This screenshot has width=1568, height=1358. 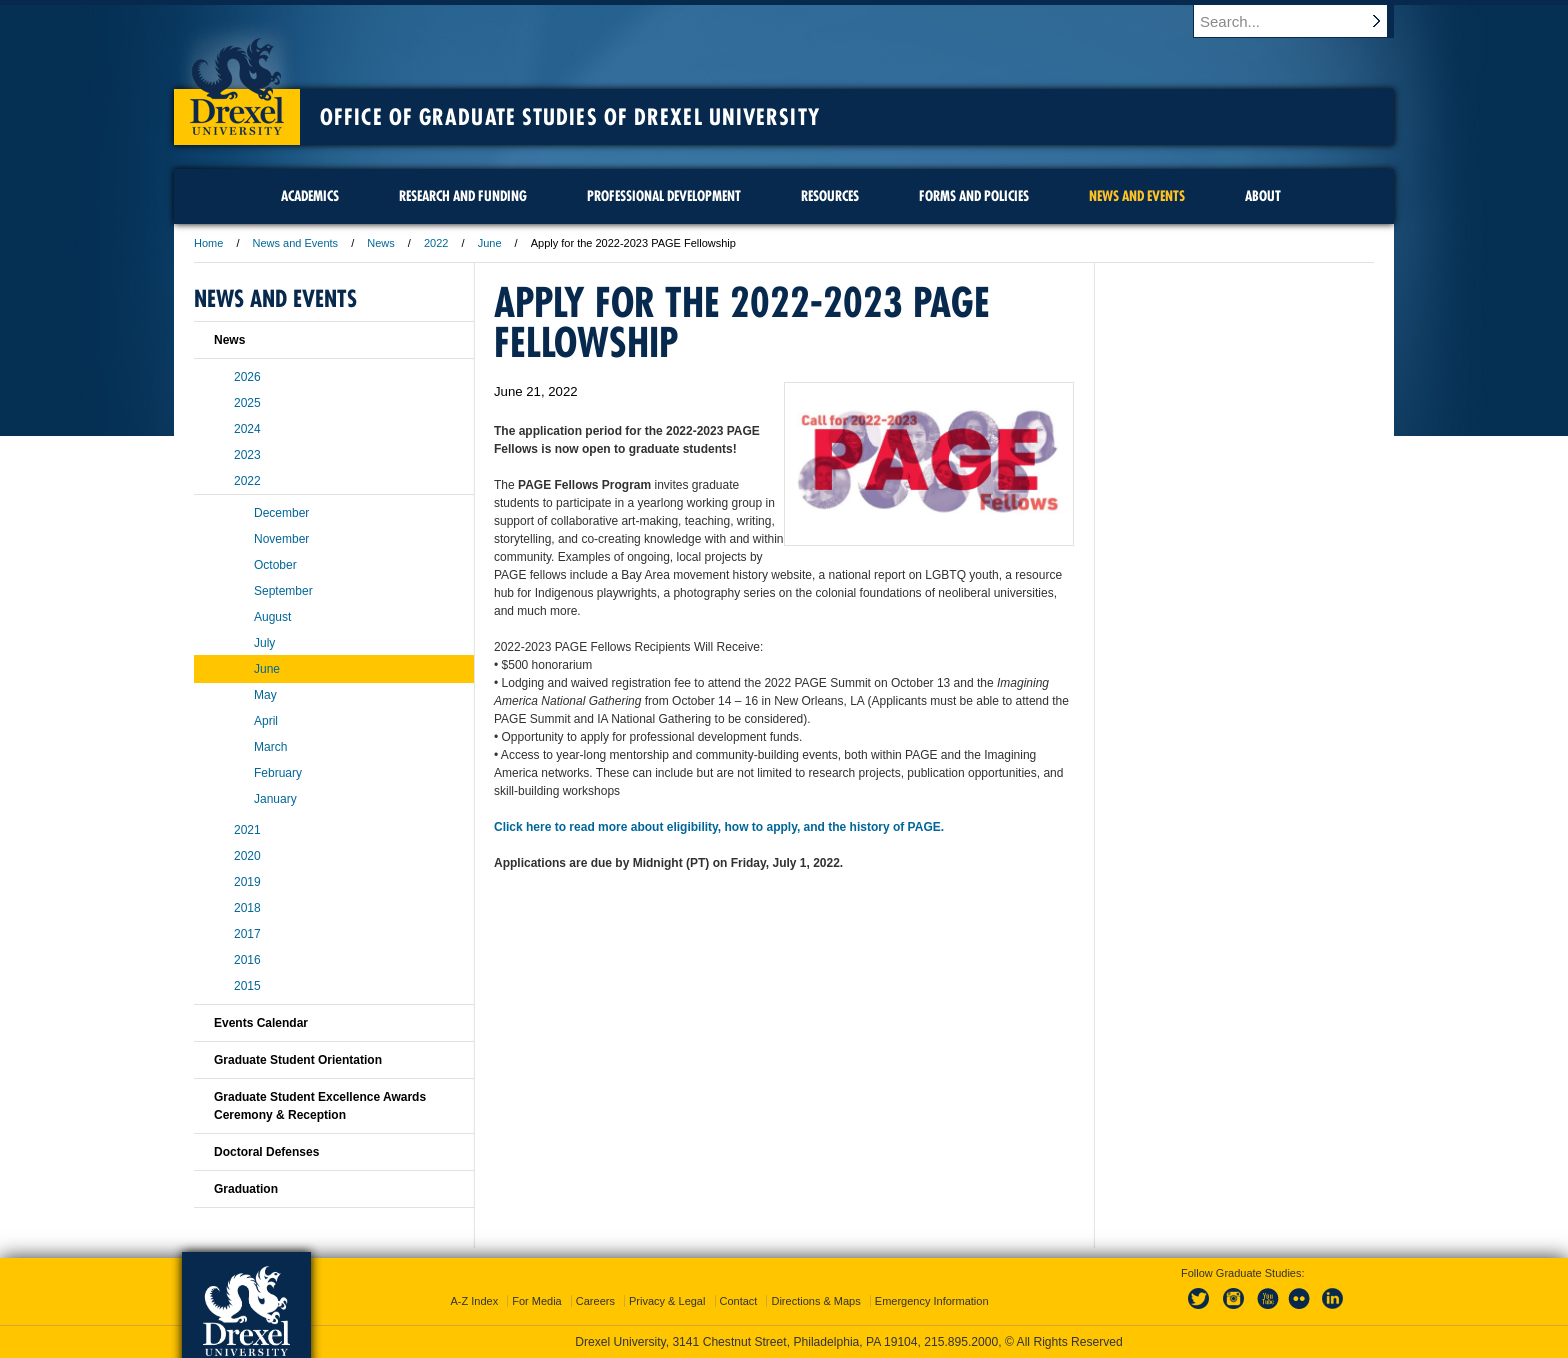 What do you see at coordinates (278, 773) in the screenshot?
I see `February` at bounding box center [278, 773].